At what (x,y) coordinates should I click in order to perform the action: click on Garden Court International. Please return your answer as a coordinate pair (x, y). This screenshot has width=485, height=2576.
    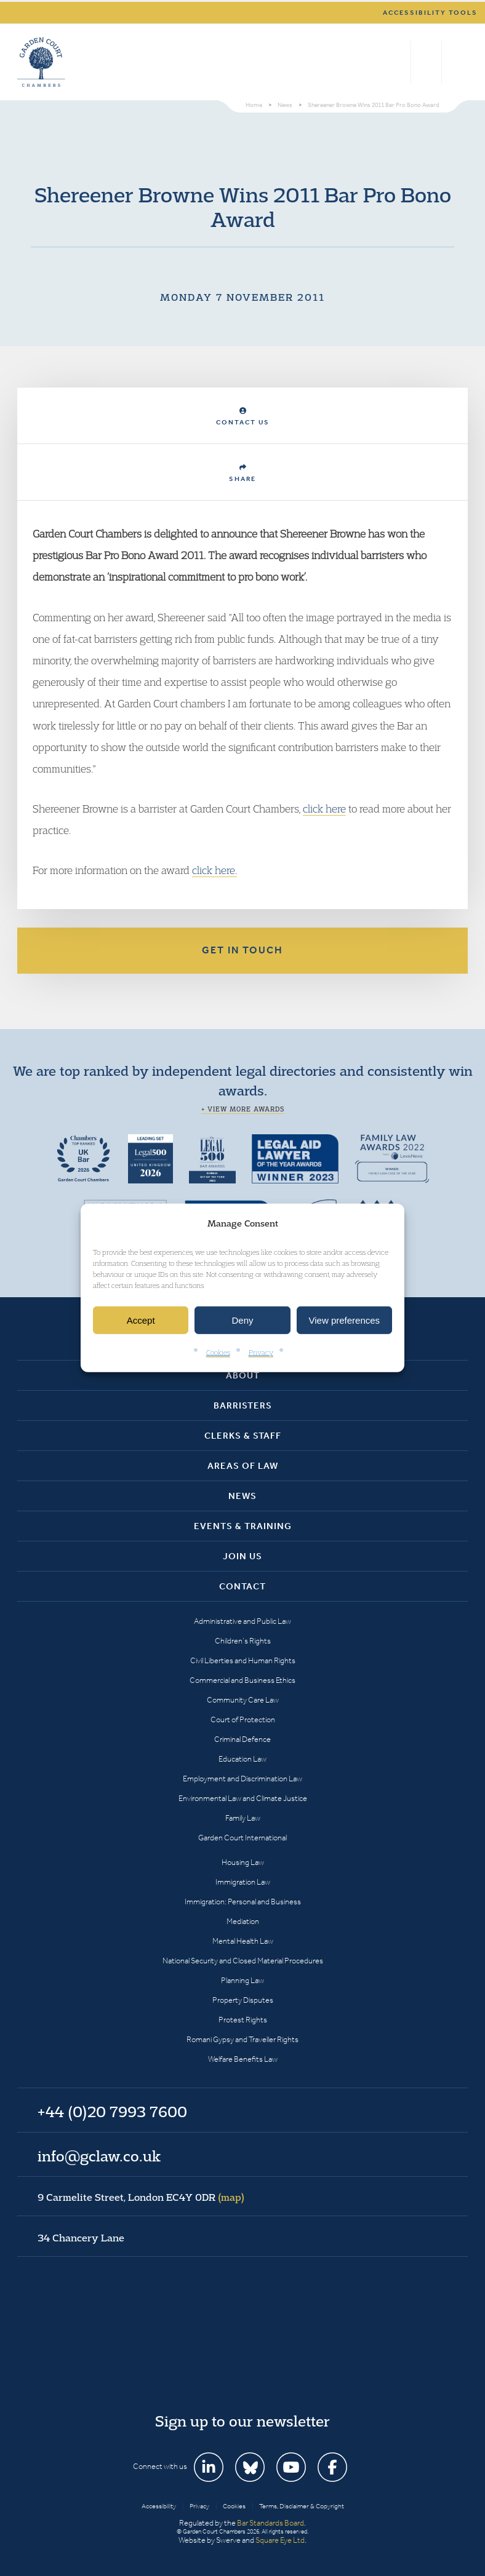
    Looking at the image, I should click on (242, 1837).